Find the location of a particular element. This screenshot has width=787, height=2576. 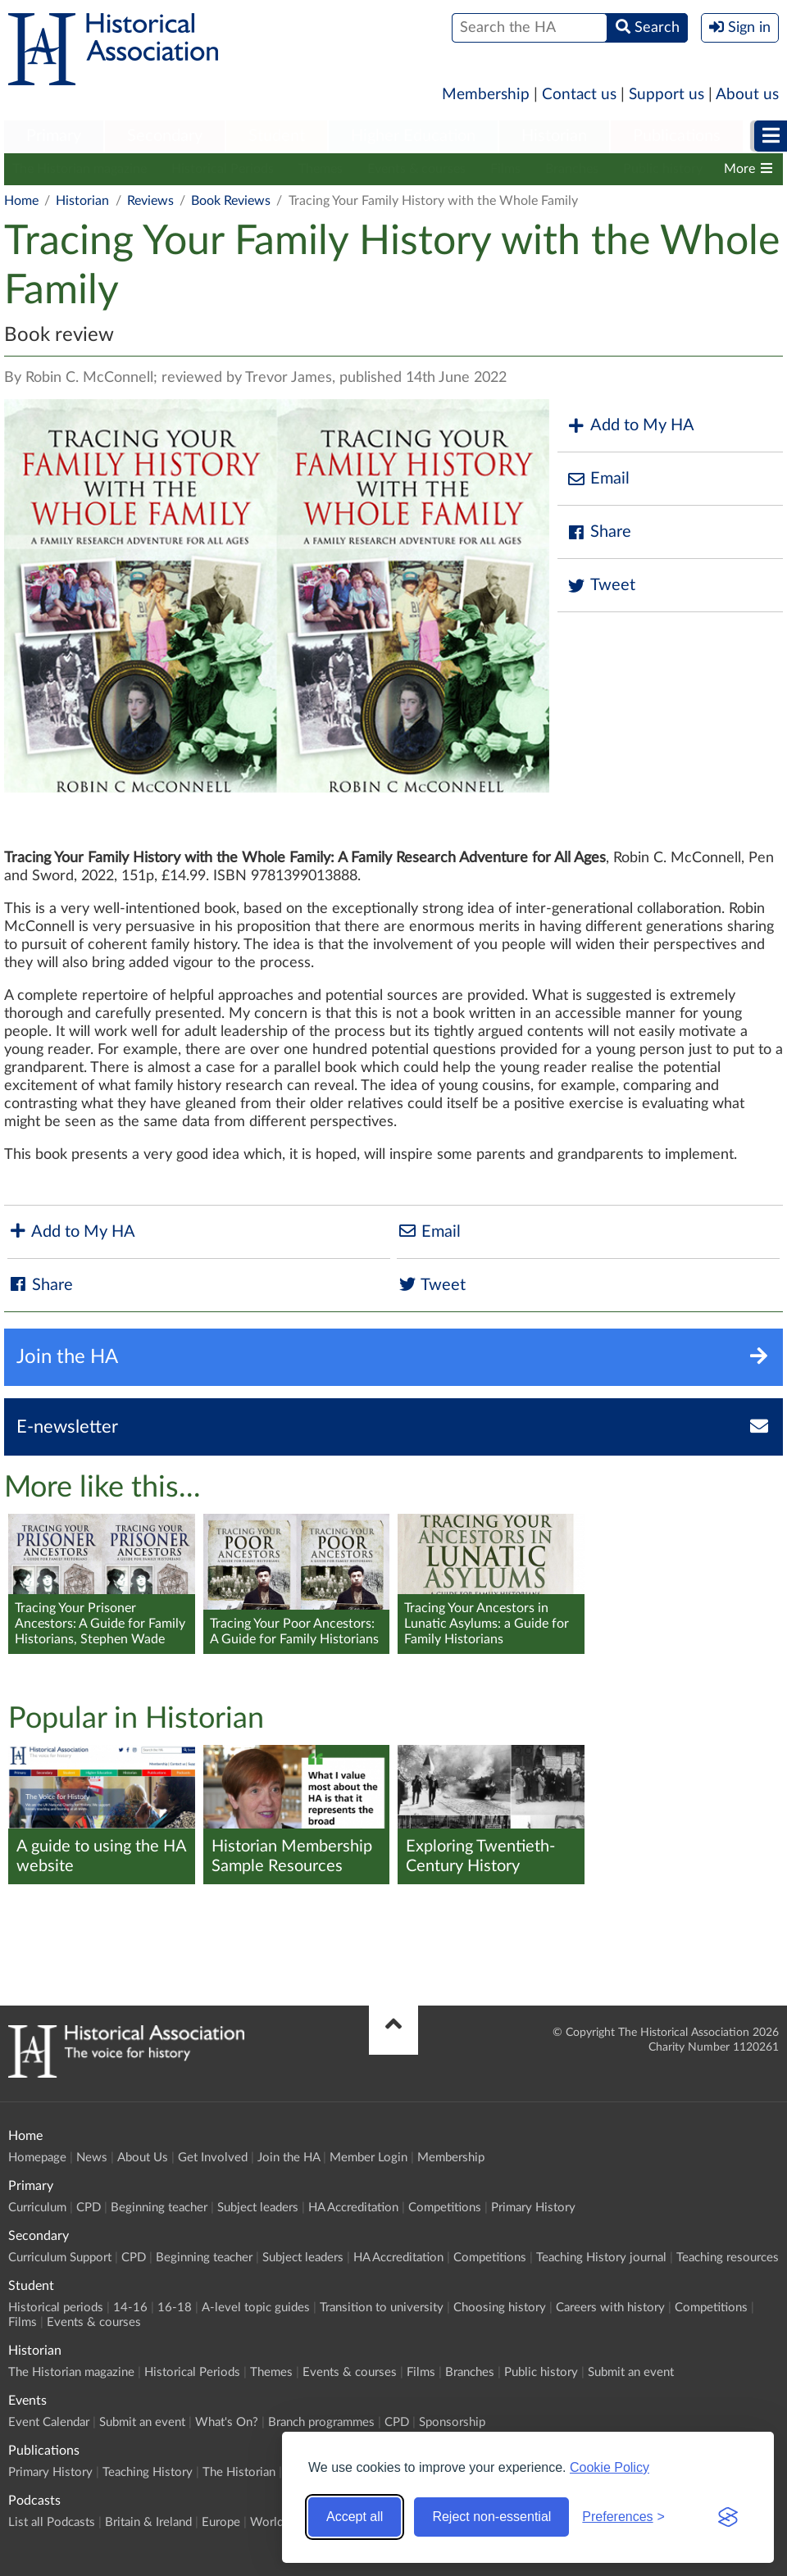

HA Accreditation is located at coordinates (353, 2207).